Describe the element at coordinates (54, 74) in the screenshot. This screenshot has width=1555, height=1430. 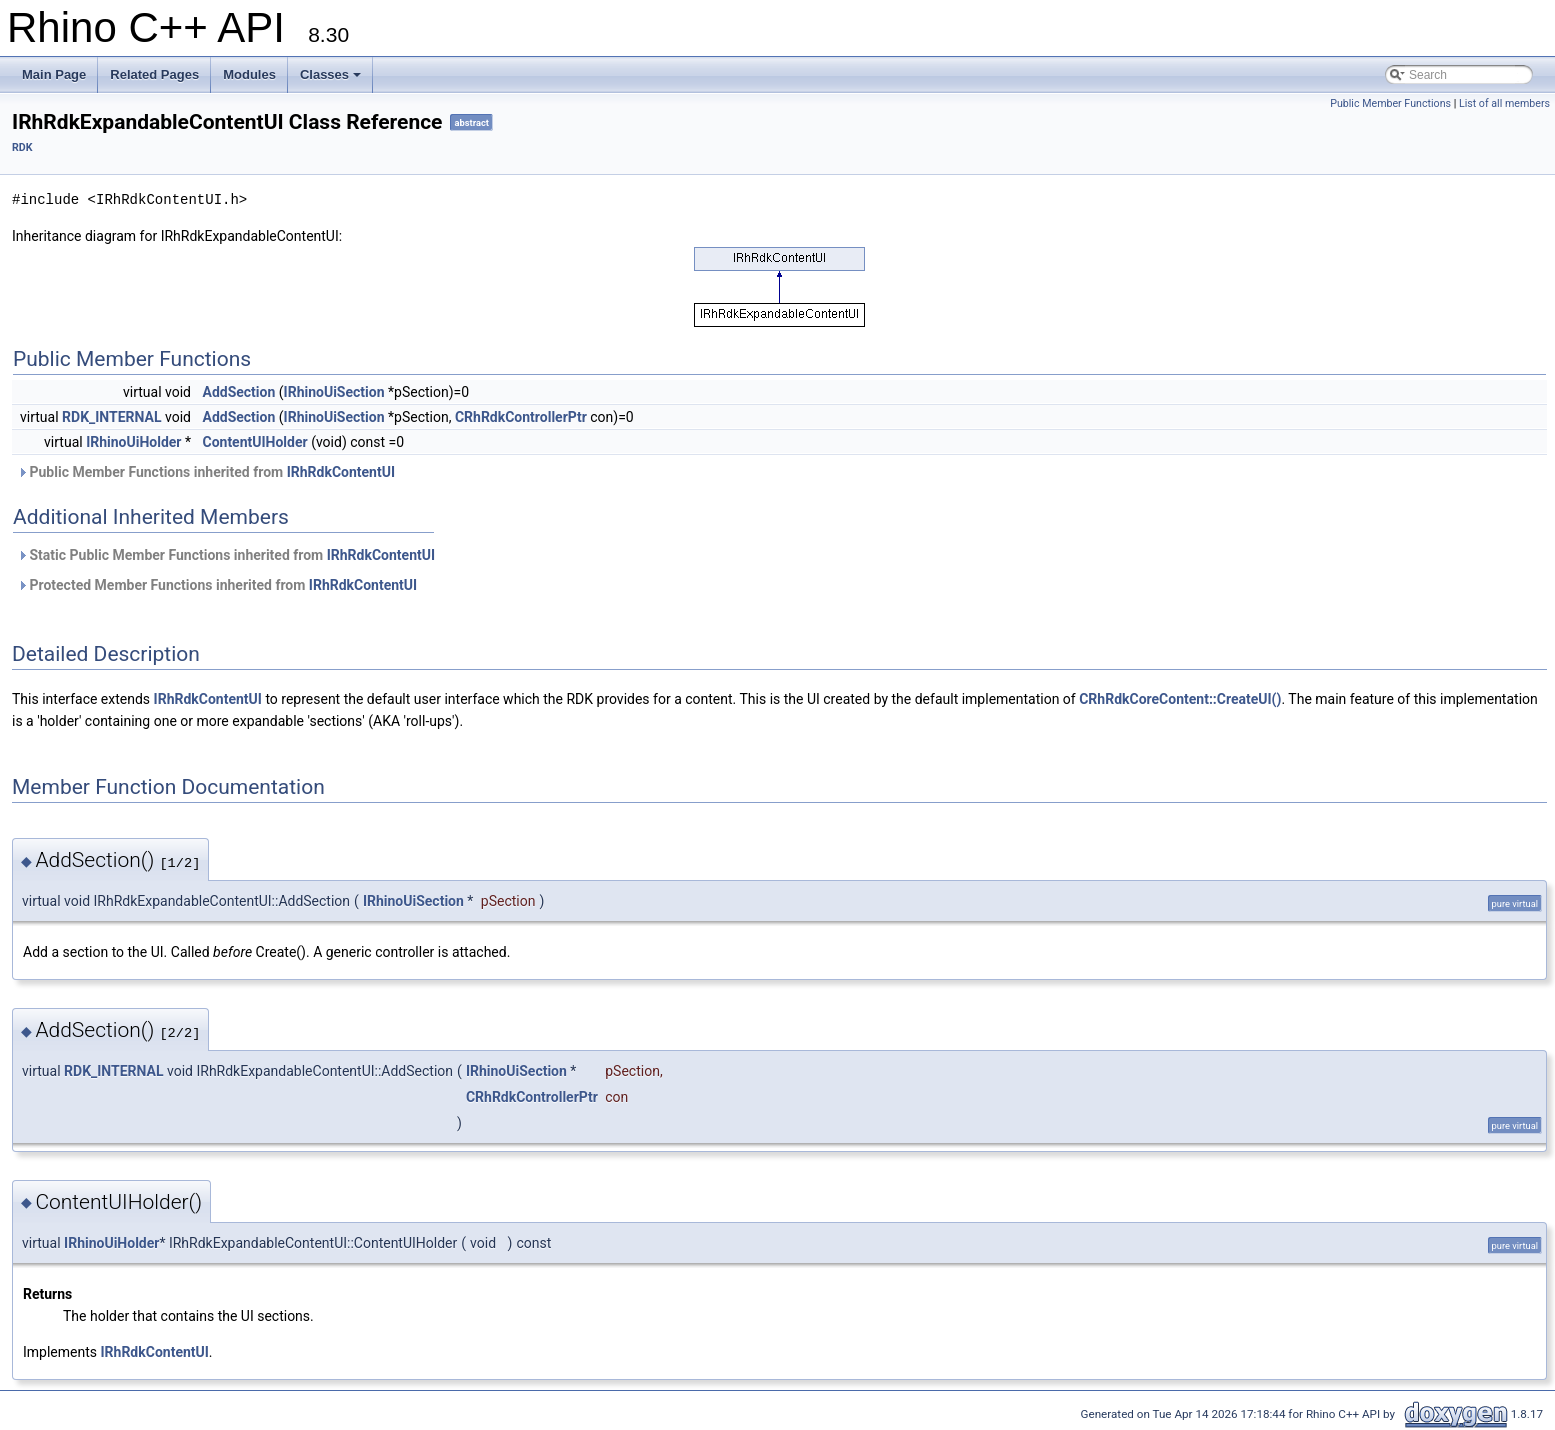
I see `Main Page` at that location.